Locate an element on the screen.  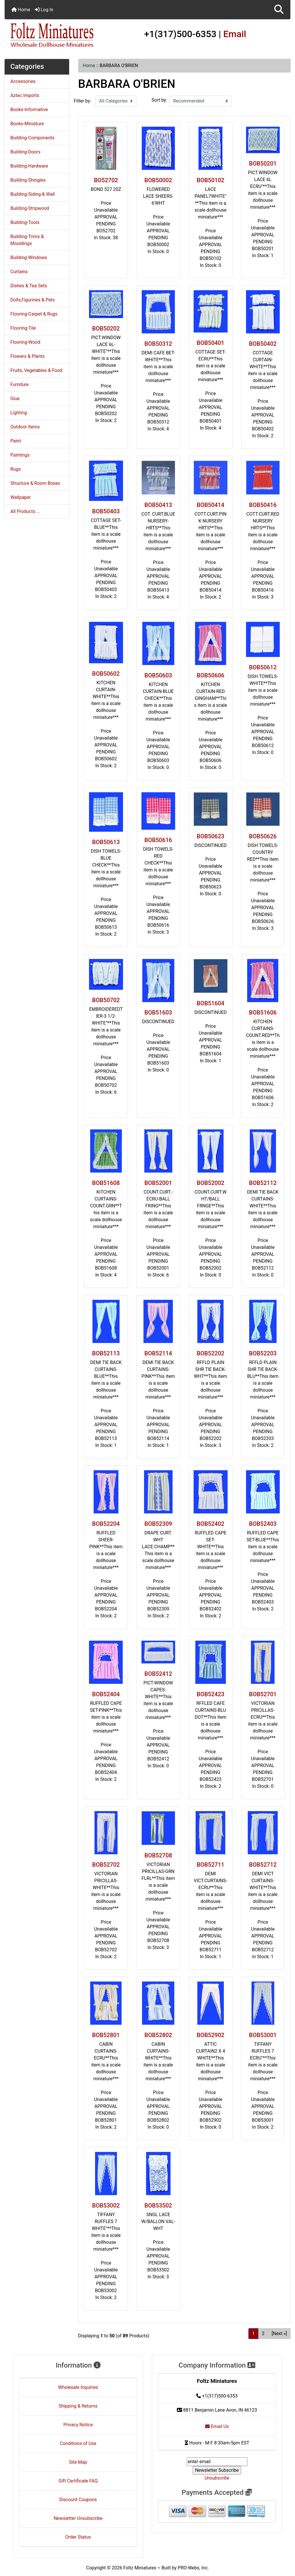
Building-Hardware is located at coordinates (29, 166).